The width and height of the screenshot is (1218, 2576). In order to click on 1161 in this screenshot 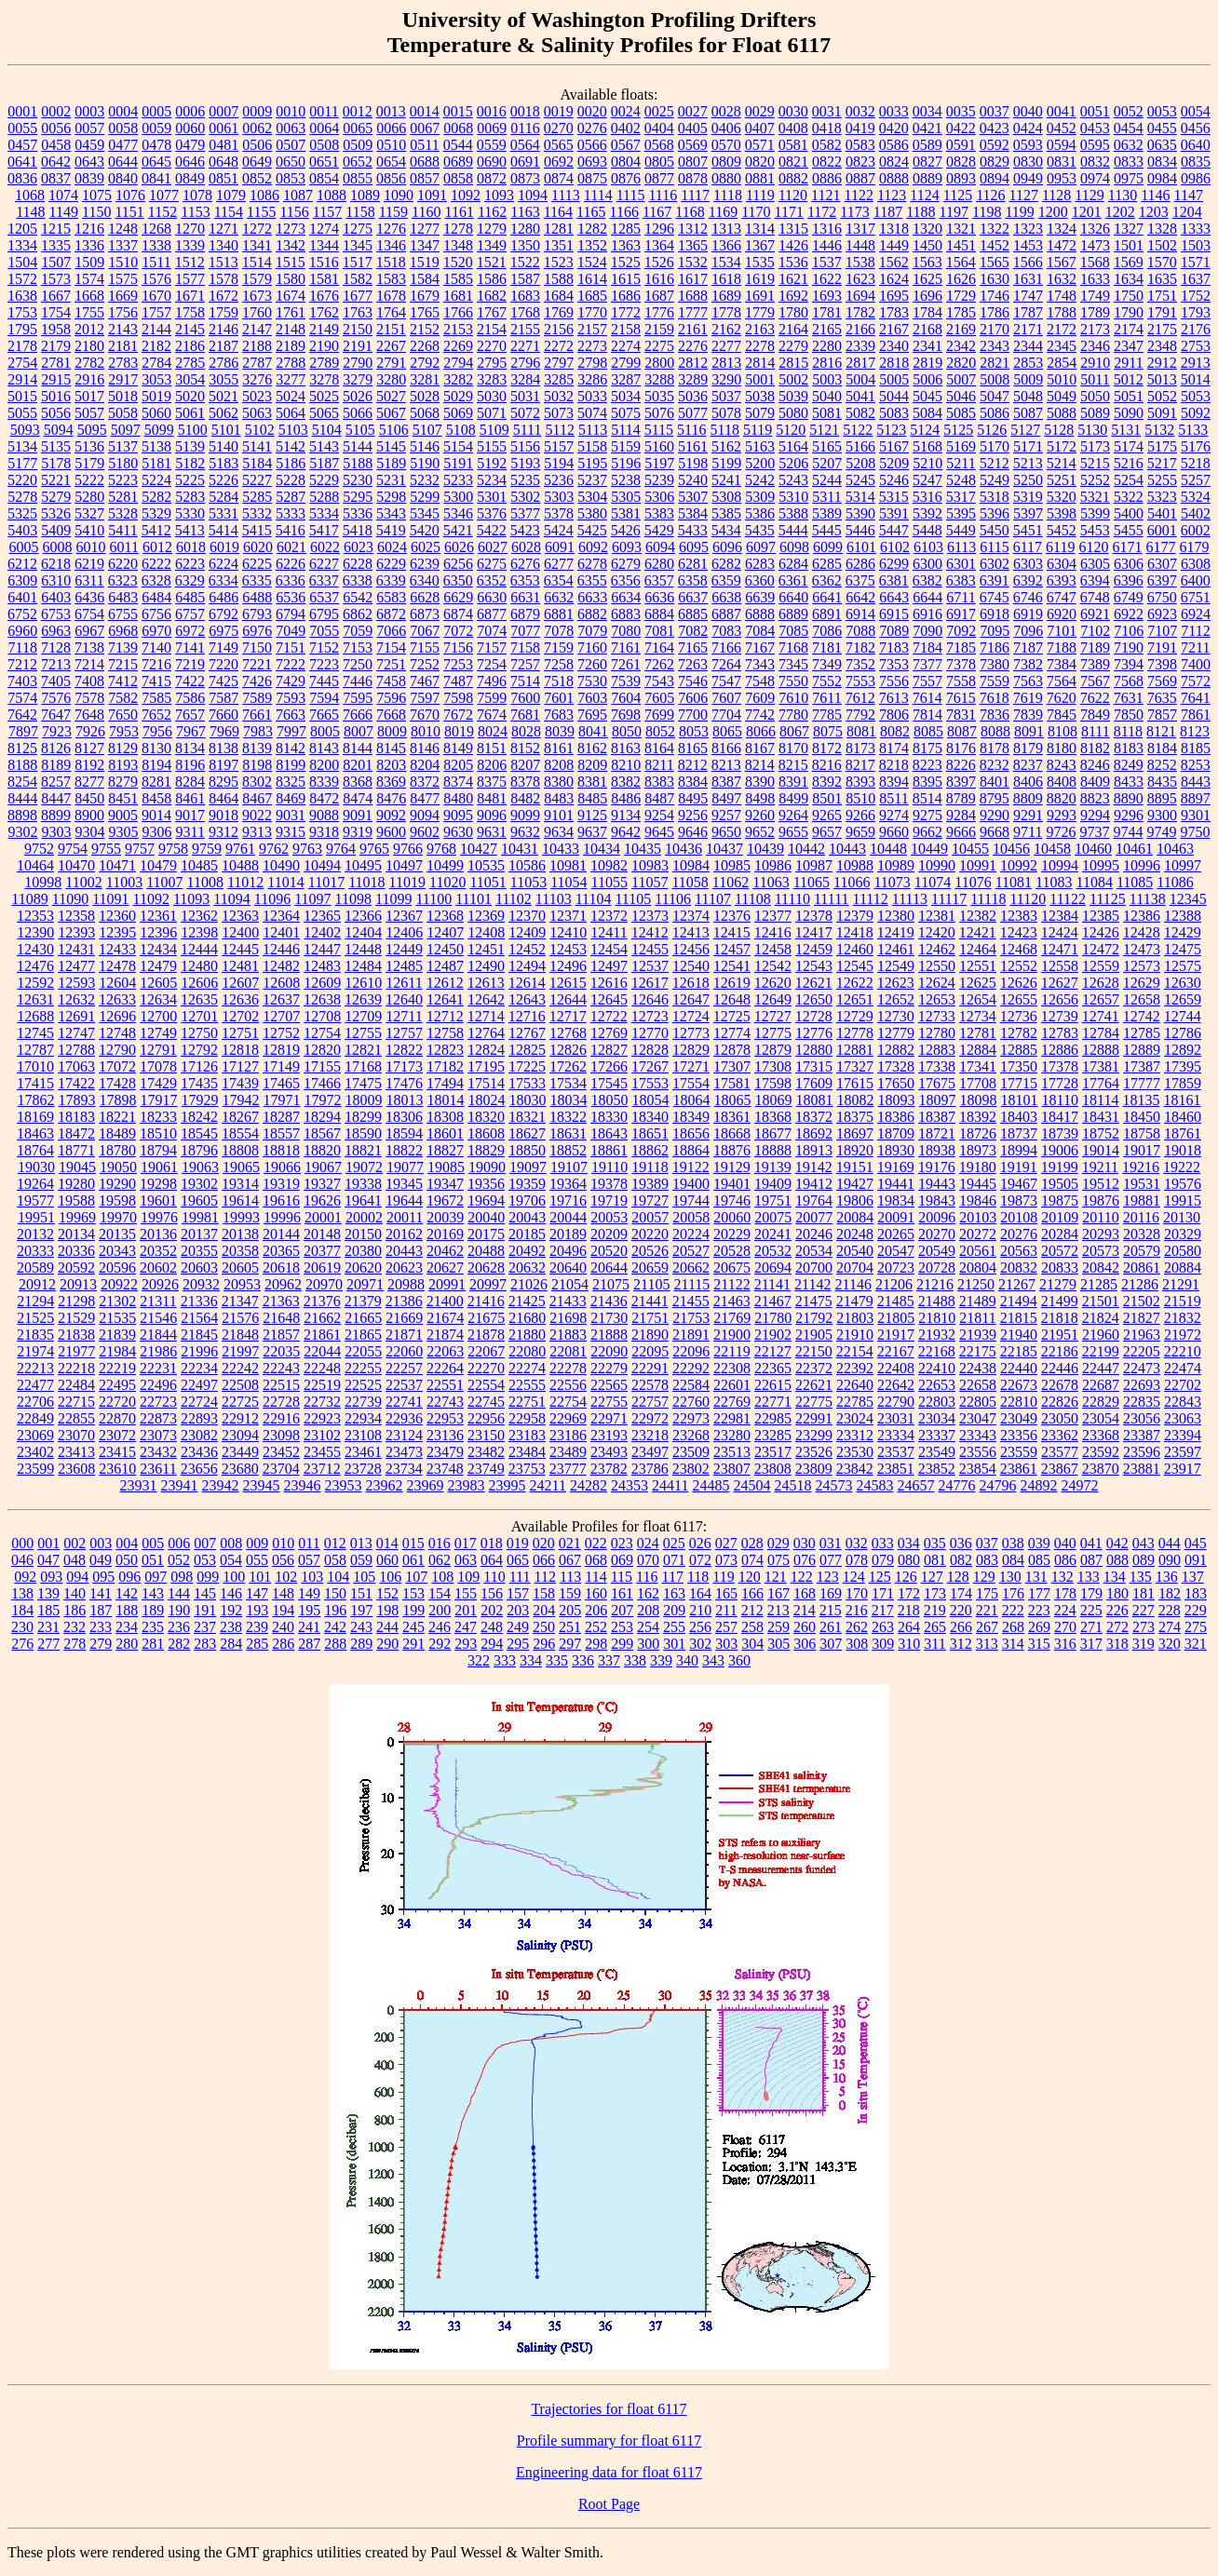, I will do `click(458, 212)`.